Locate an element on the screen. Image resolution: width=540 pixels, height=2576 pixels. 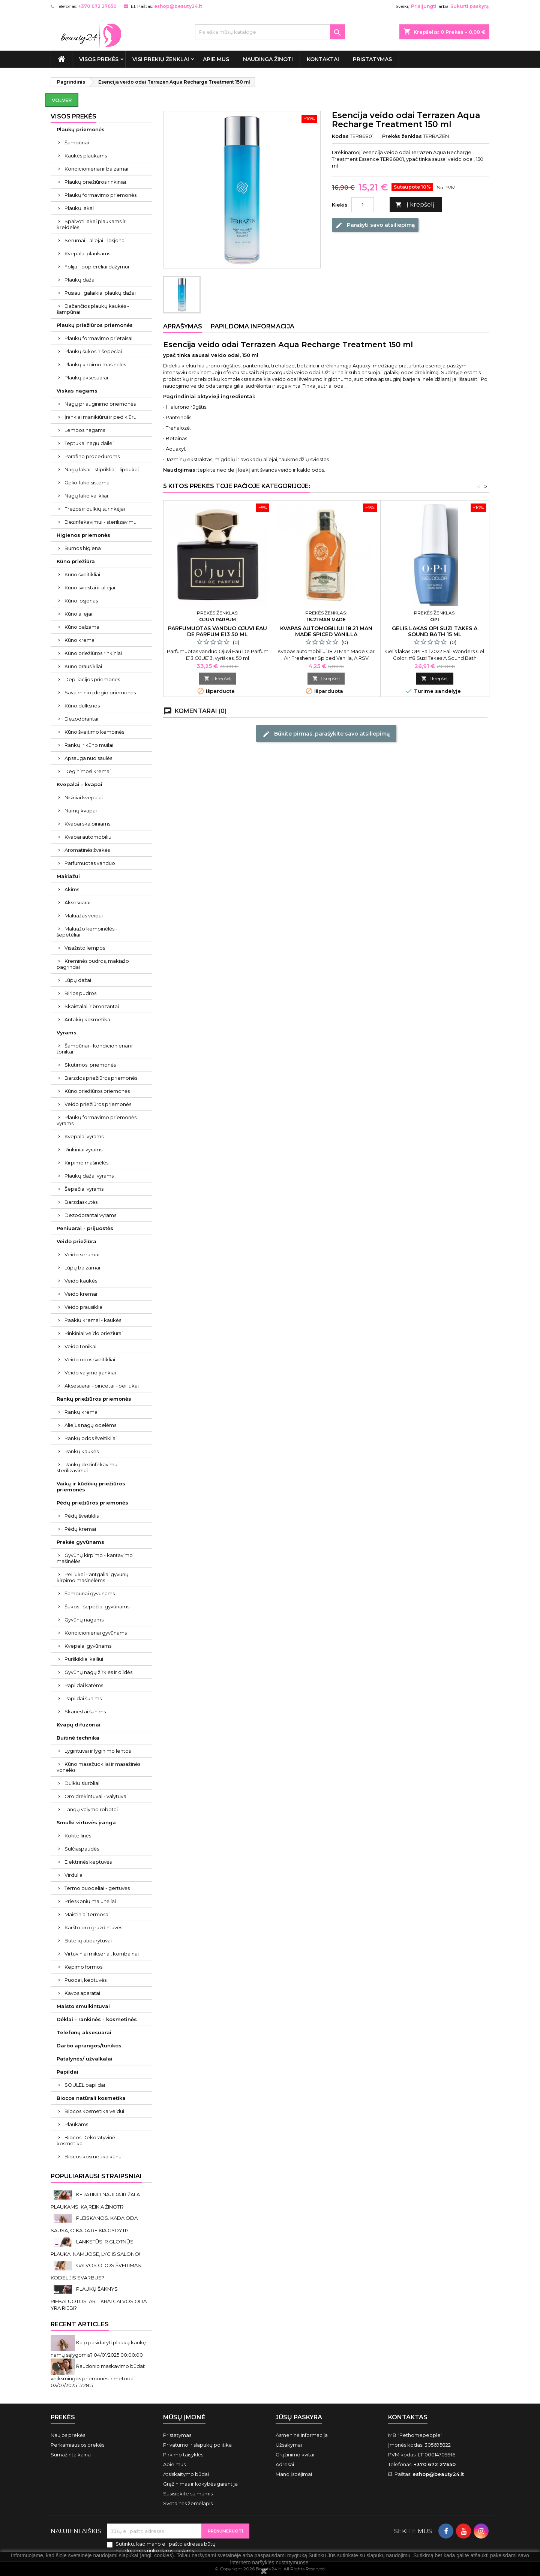
Plaukų formavimo prietaisai is located at coordinates (98, 338).